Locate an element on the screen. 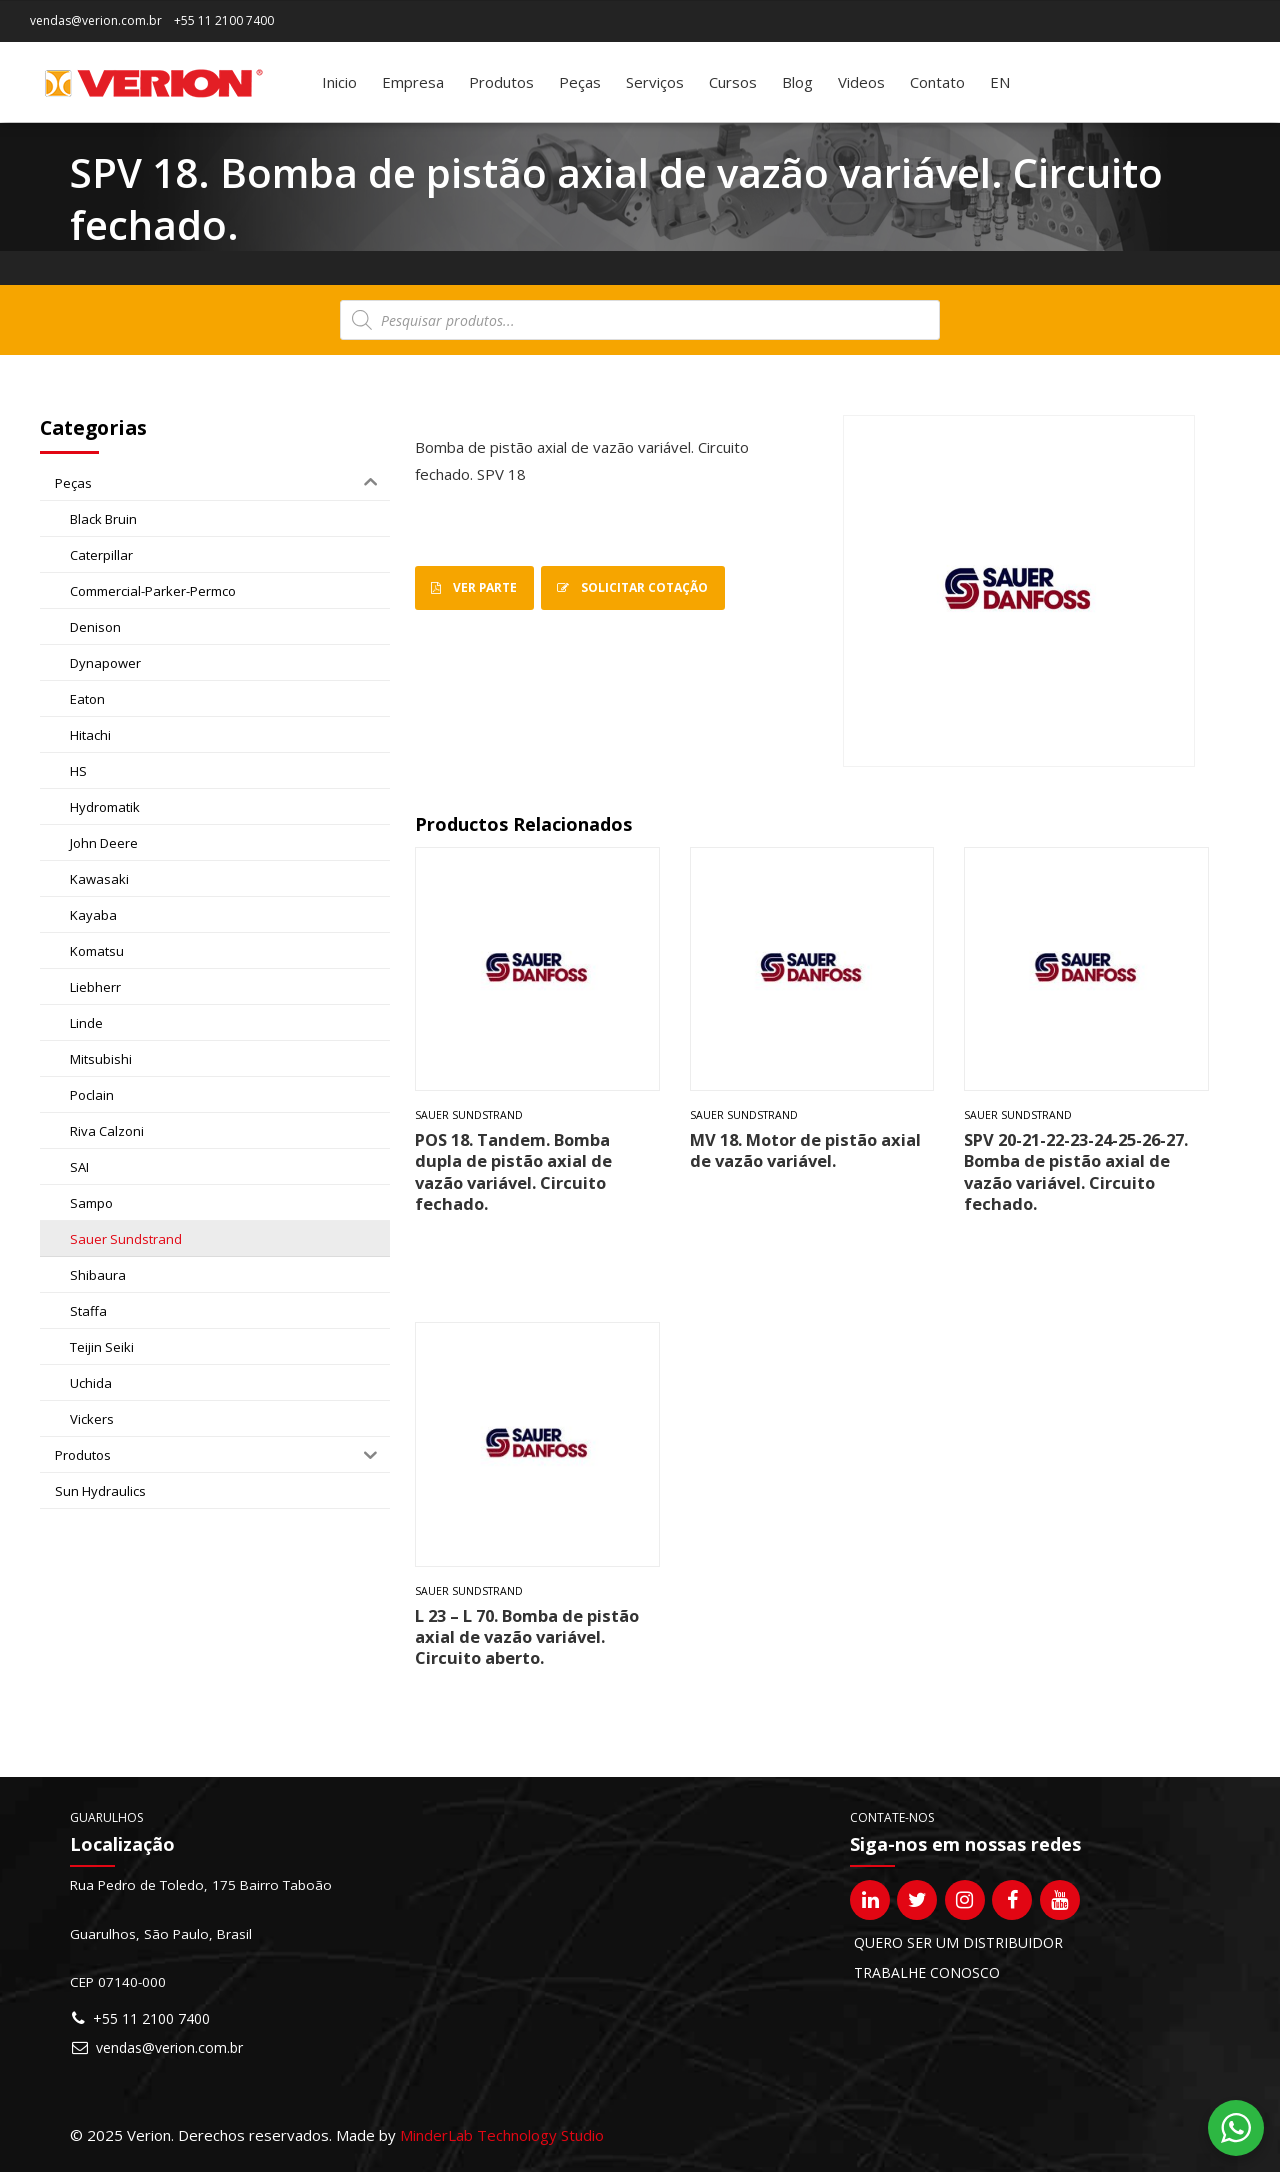  [Mudar para EN] is located at coordinates (1000, 82).